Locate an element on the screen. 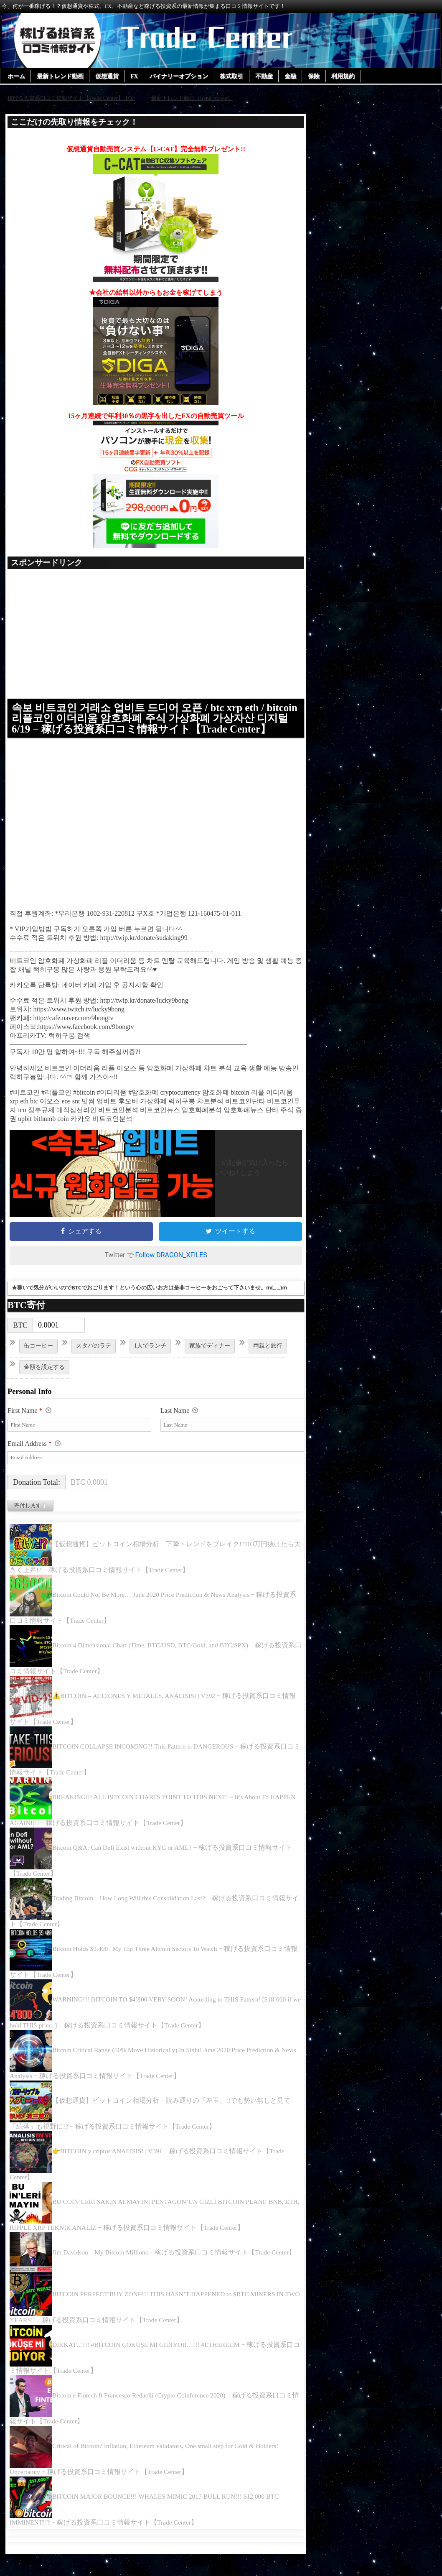  スタバのラテ is located at coordinates (93, 1356).